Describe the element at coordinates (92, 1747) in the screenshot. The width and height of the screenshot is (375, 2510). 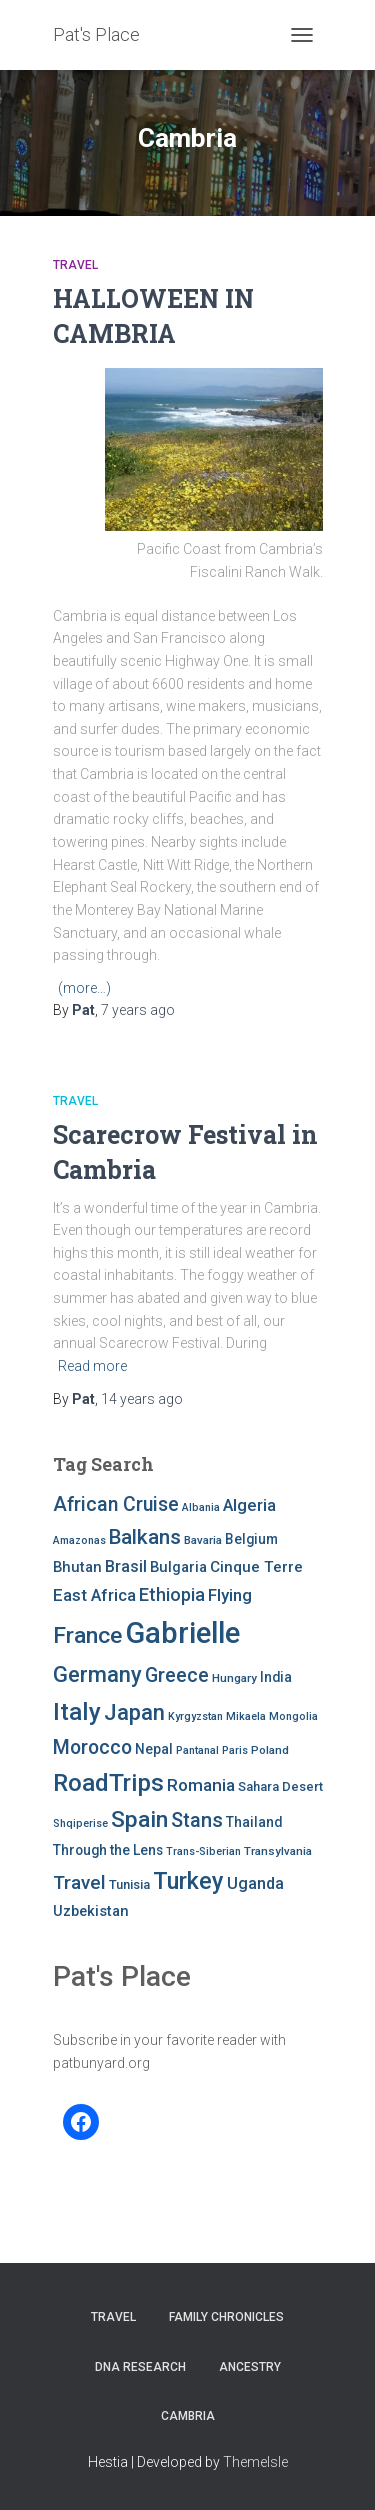
I see `Morocco [Morocco (19 items)]` at that location.